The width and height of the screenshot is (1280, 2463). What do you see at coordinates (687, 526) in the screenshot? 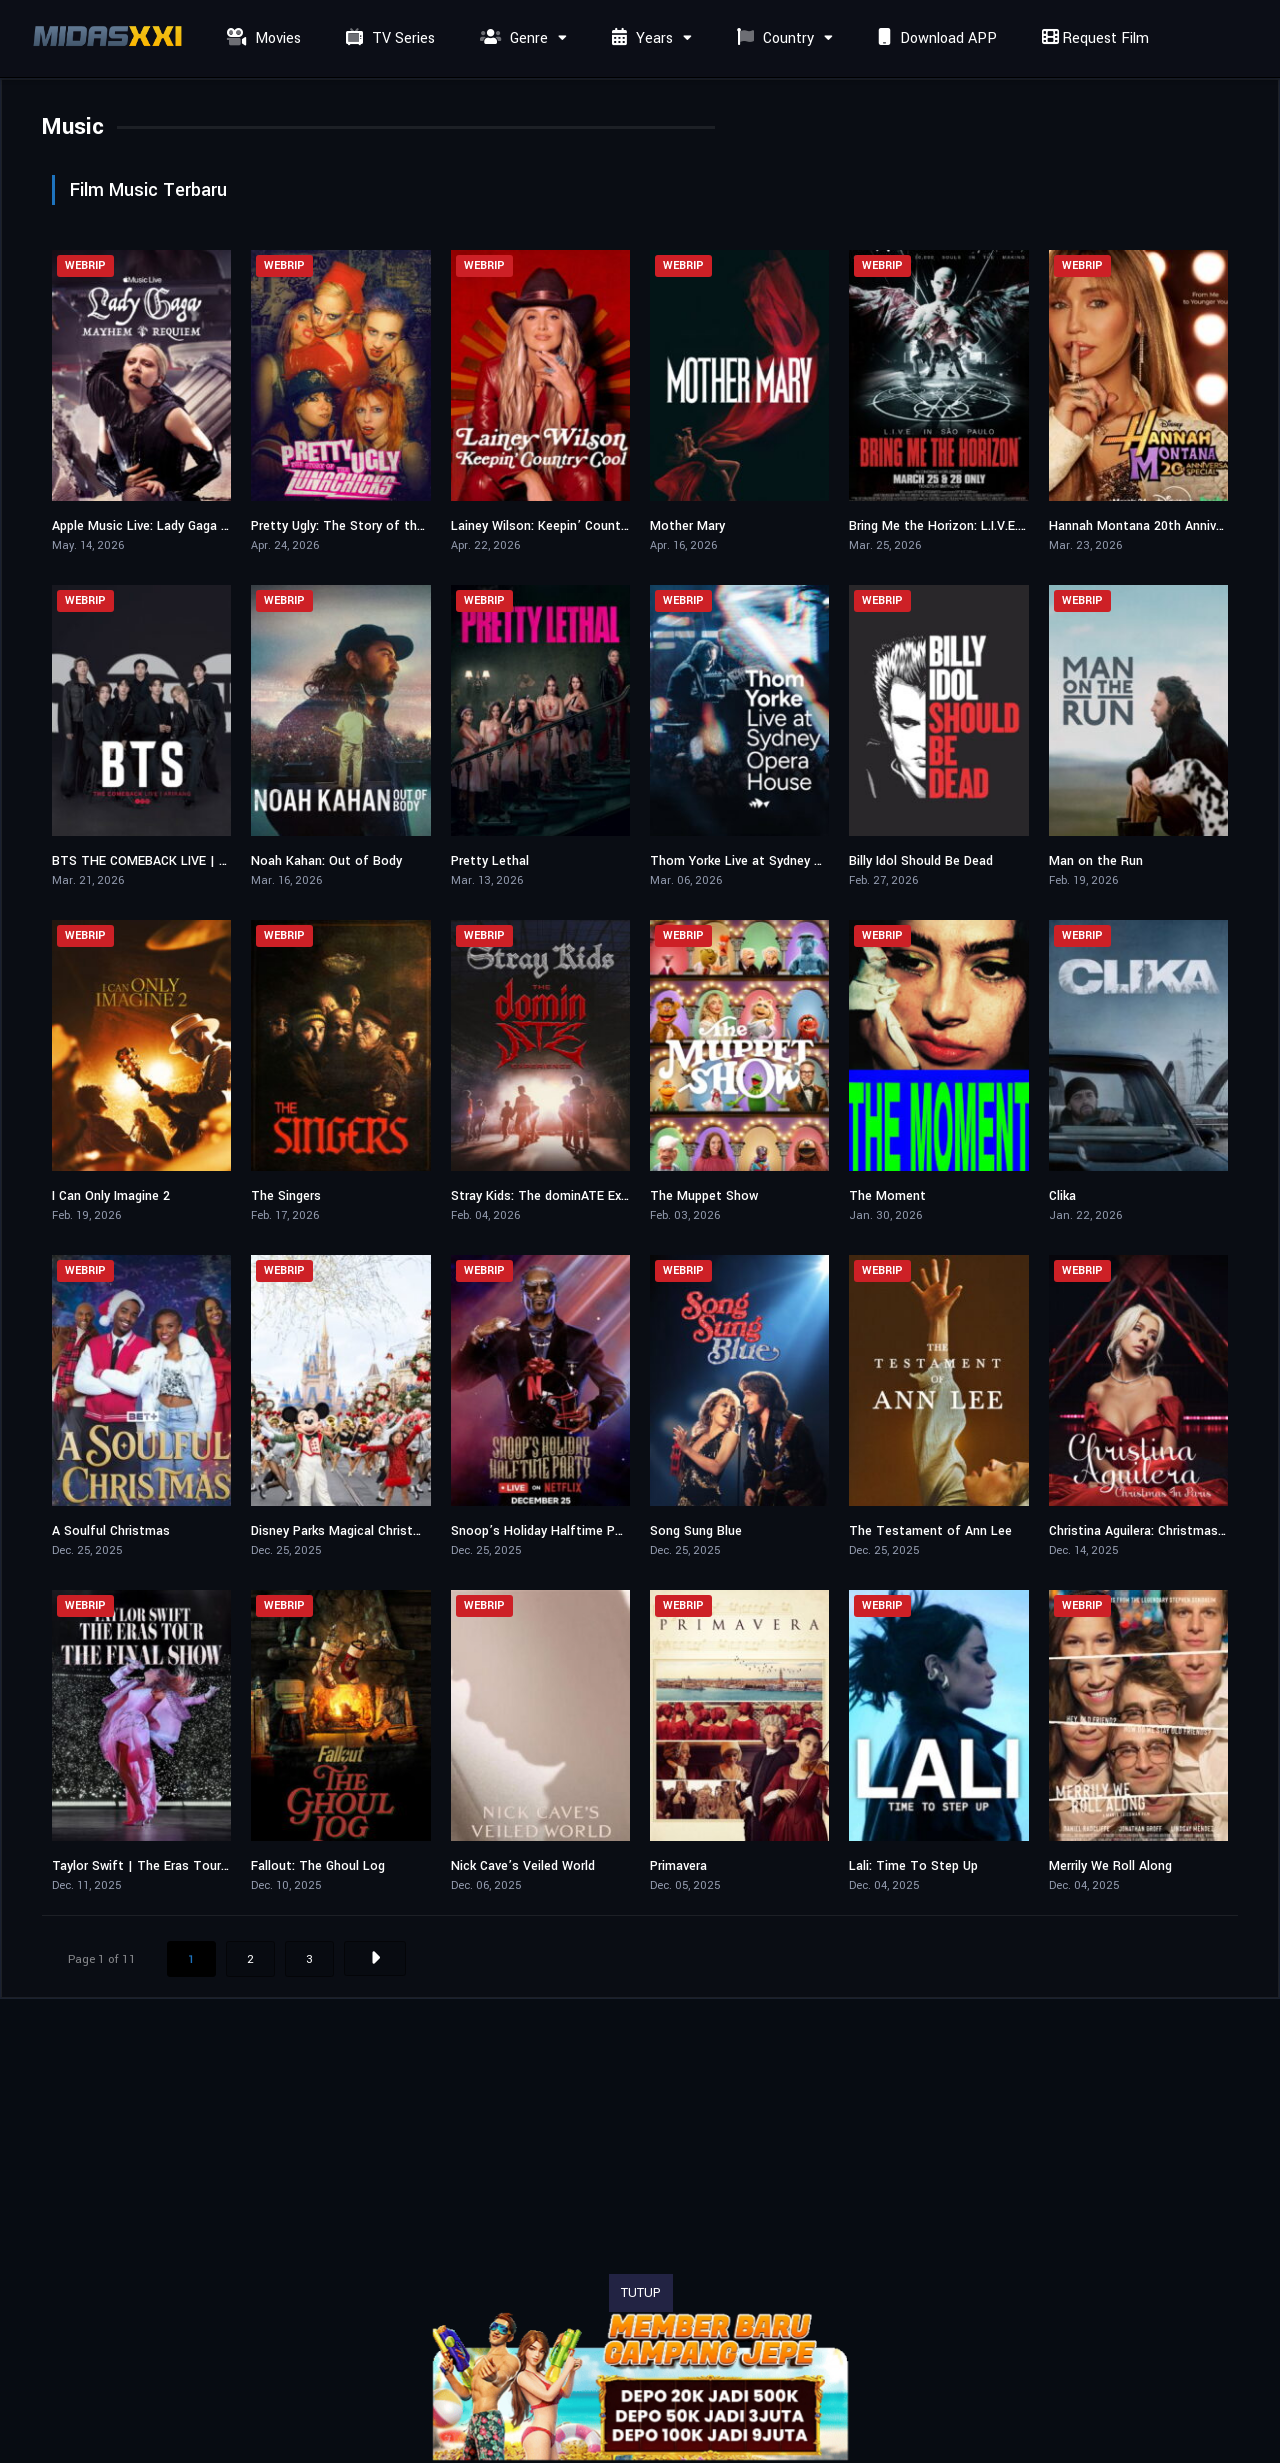
I see `Mother Mary` at bounding box center [687, 526].